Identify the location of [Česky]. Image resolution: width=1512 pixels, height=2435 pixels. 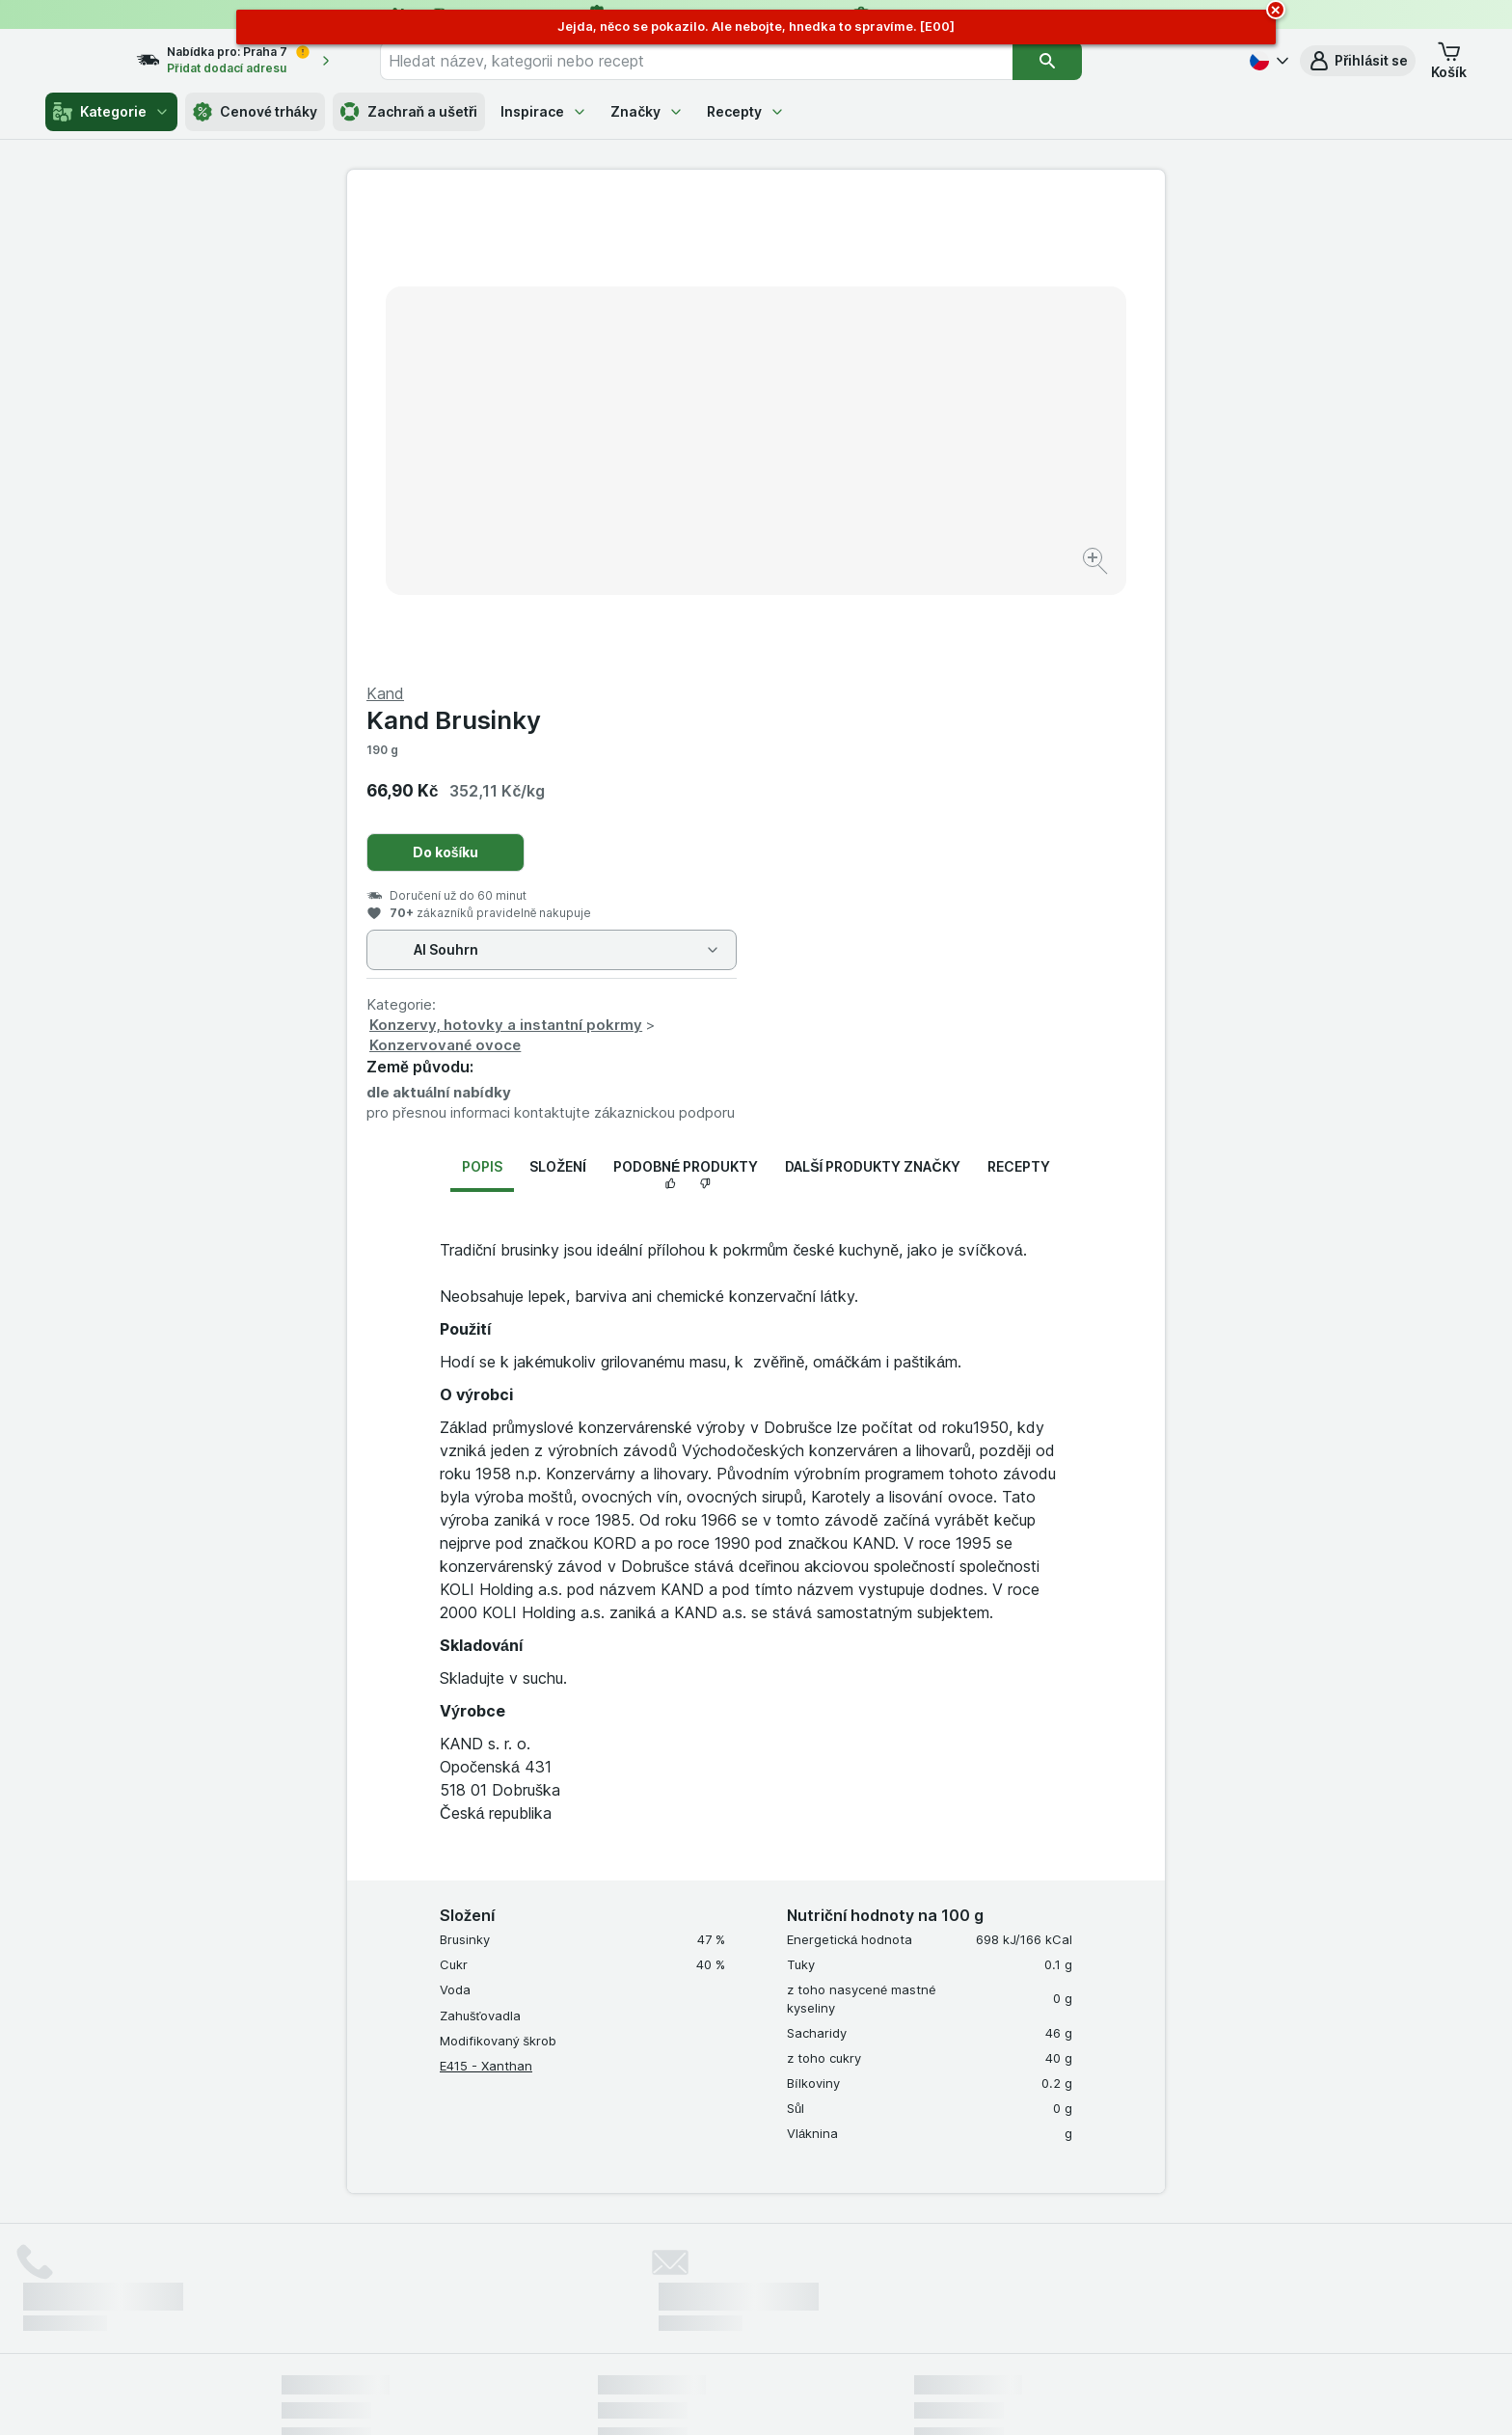
(1267, 60).